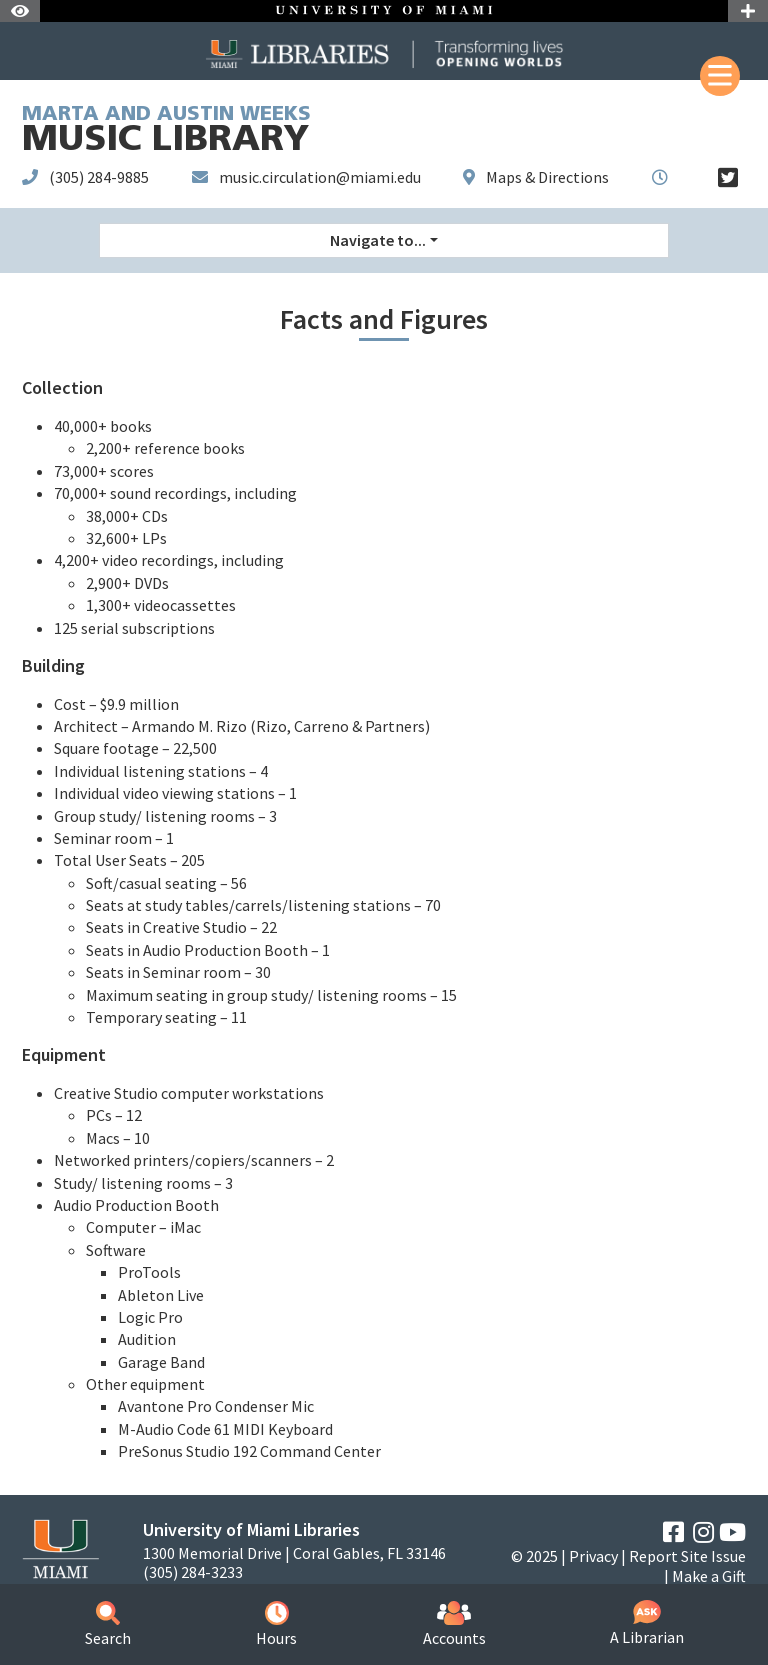 This screenshot has width=768, height=1665. I want to click on Search, so click(108, 1624).